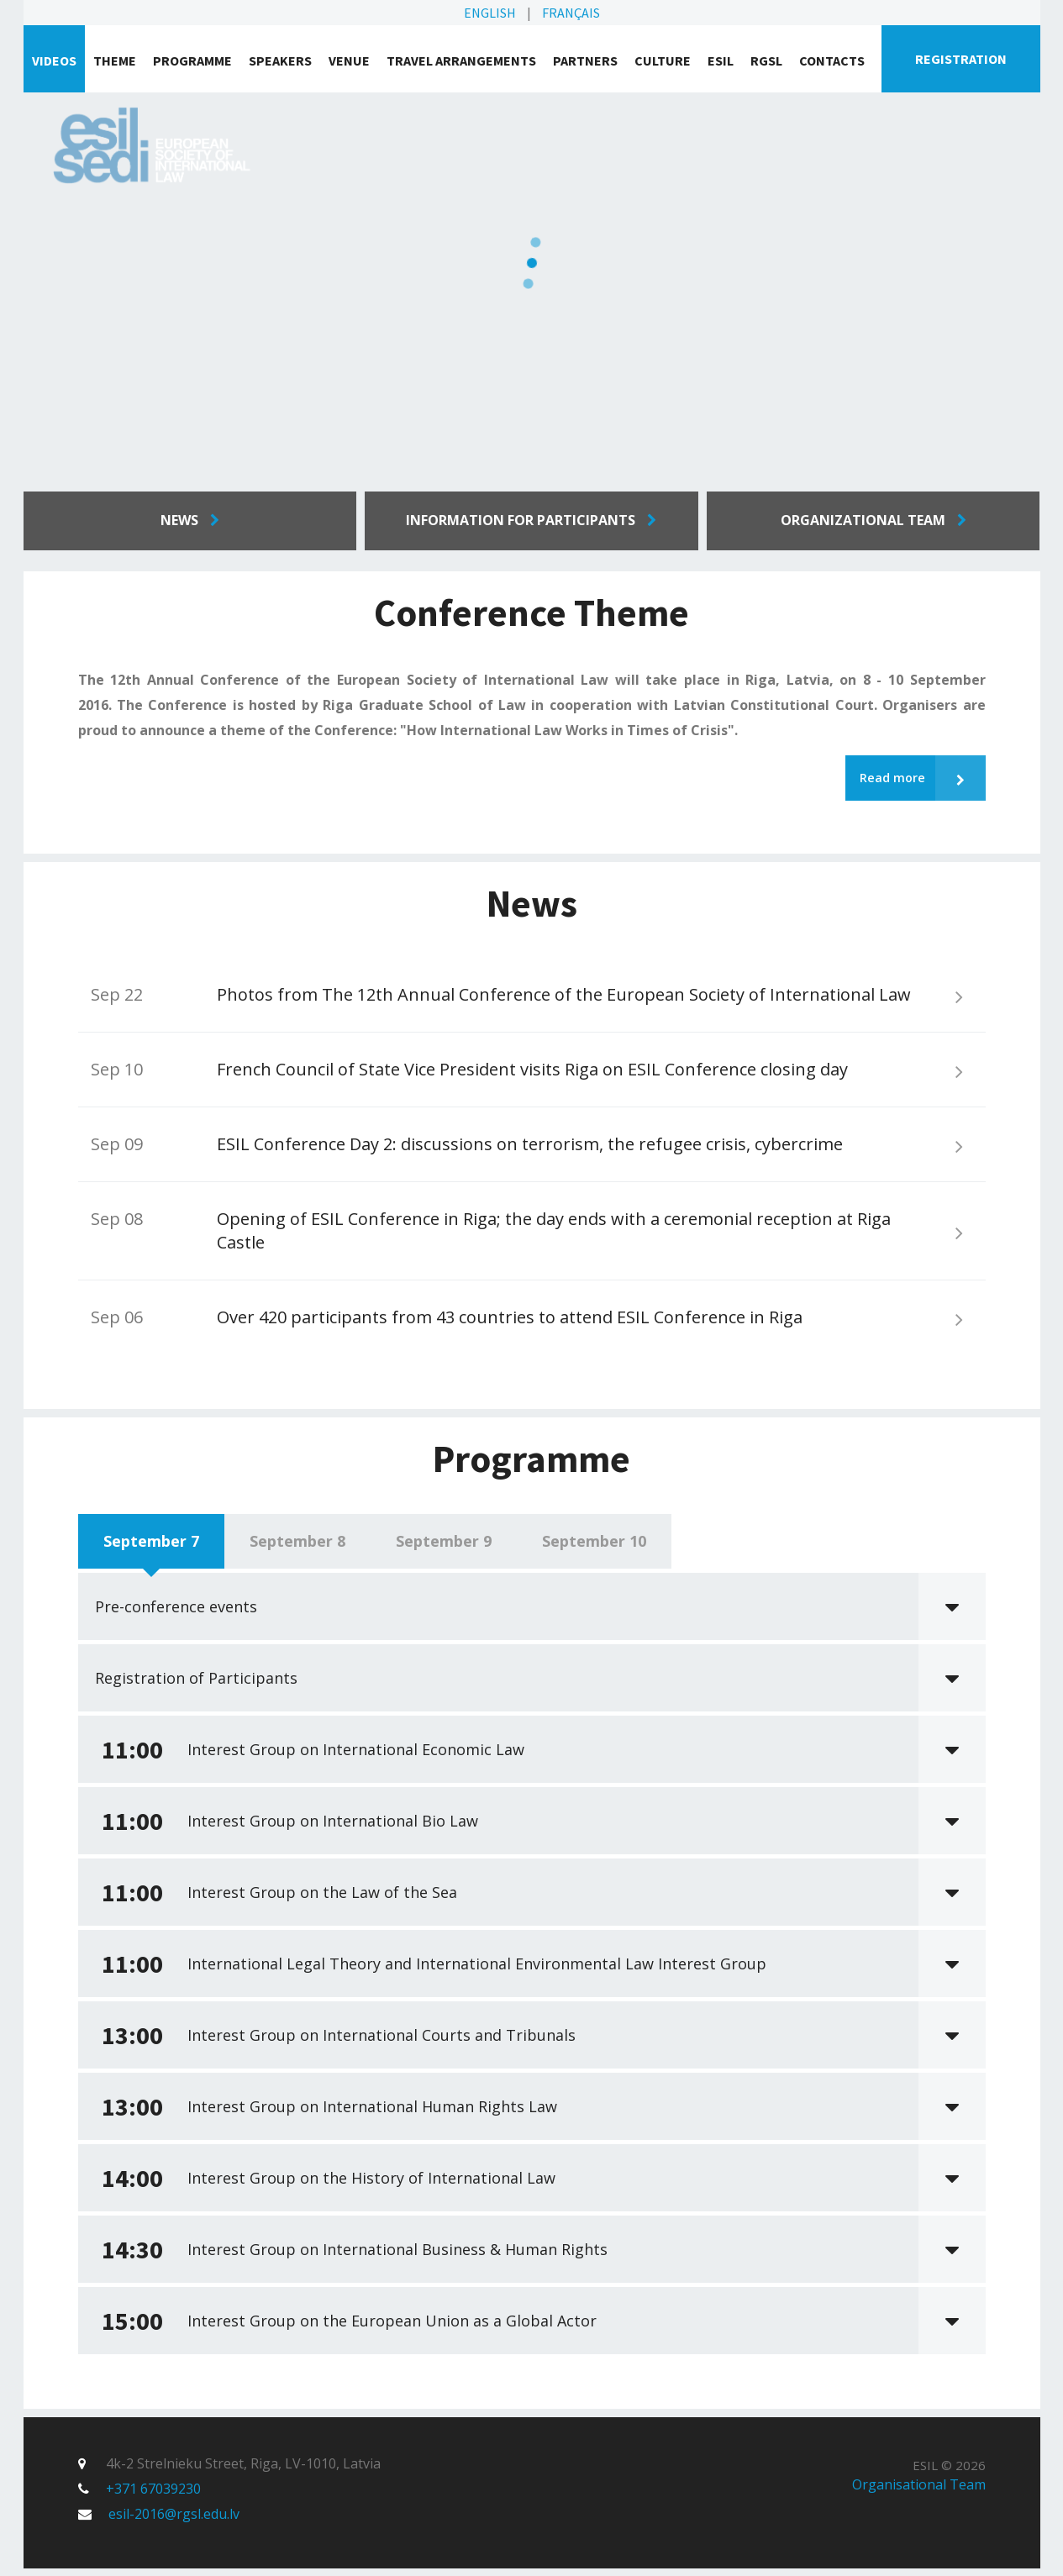  What do you see at coordinates (54, 60) in the screenshot?
I see `VIDEOS` at bounding box center [54, 60].